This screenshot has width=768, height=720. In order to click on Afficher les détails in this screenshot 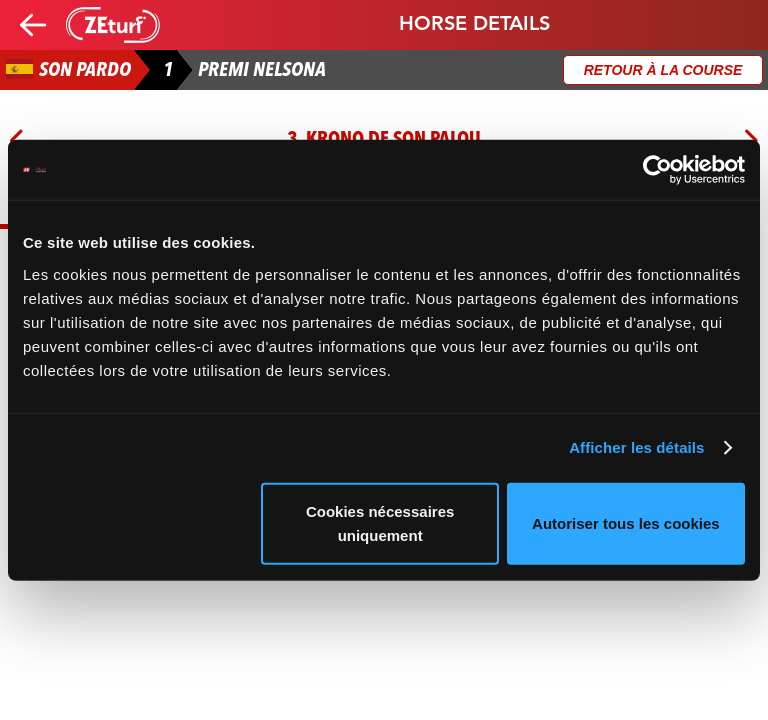, I will do `click(636, 447)`.